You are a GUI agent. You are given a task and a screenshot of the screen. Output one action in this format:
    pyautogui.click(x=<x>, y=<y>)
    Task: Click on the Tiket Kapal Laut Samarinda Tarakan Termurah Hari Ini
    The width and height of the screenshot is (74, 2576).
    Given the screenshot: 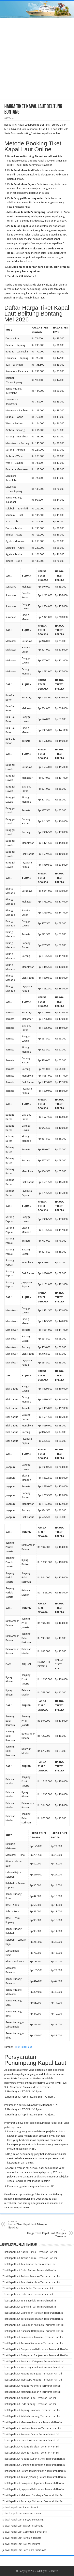 What is the action you would take?
    pyautogui.click(x=32, y=2337)
    